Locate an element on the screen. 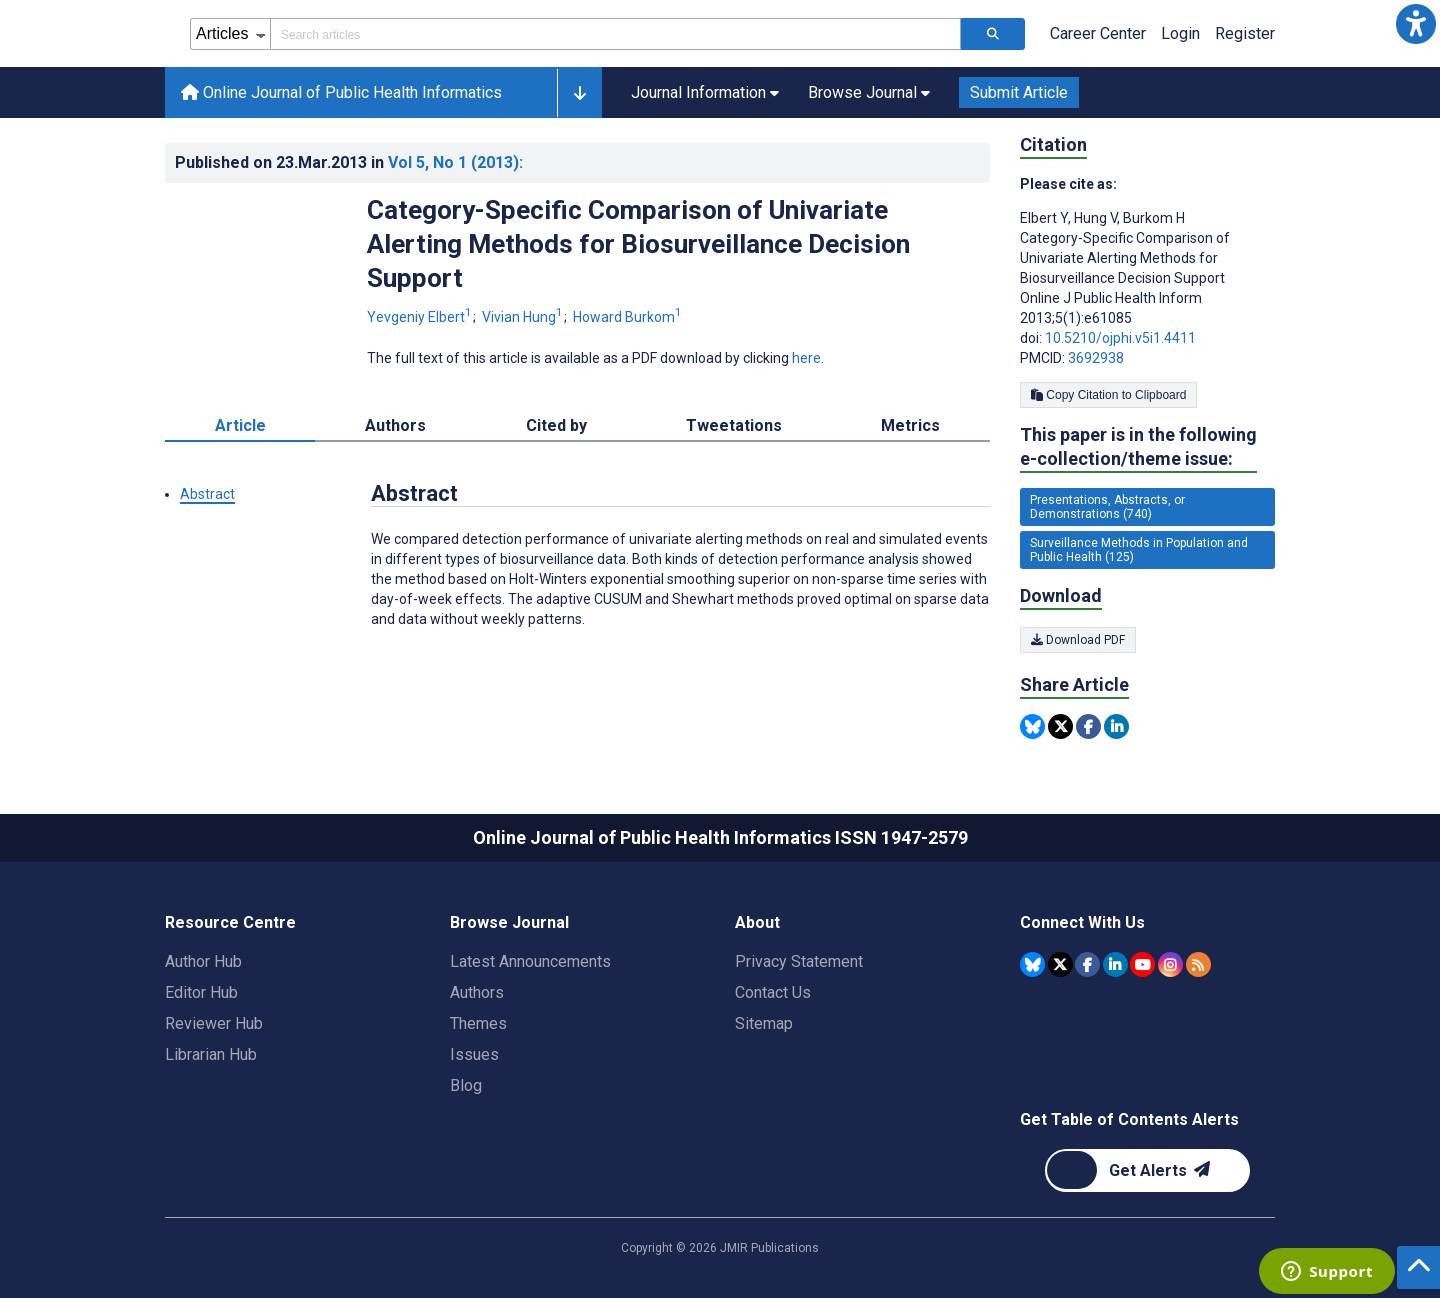 Image resolution: width=1440 pixels, height=1298 pixels. Author Hub is located at coordinates (203, 961).